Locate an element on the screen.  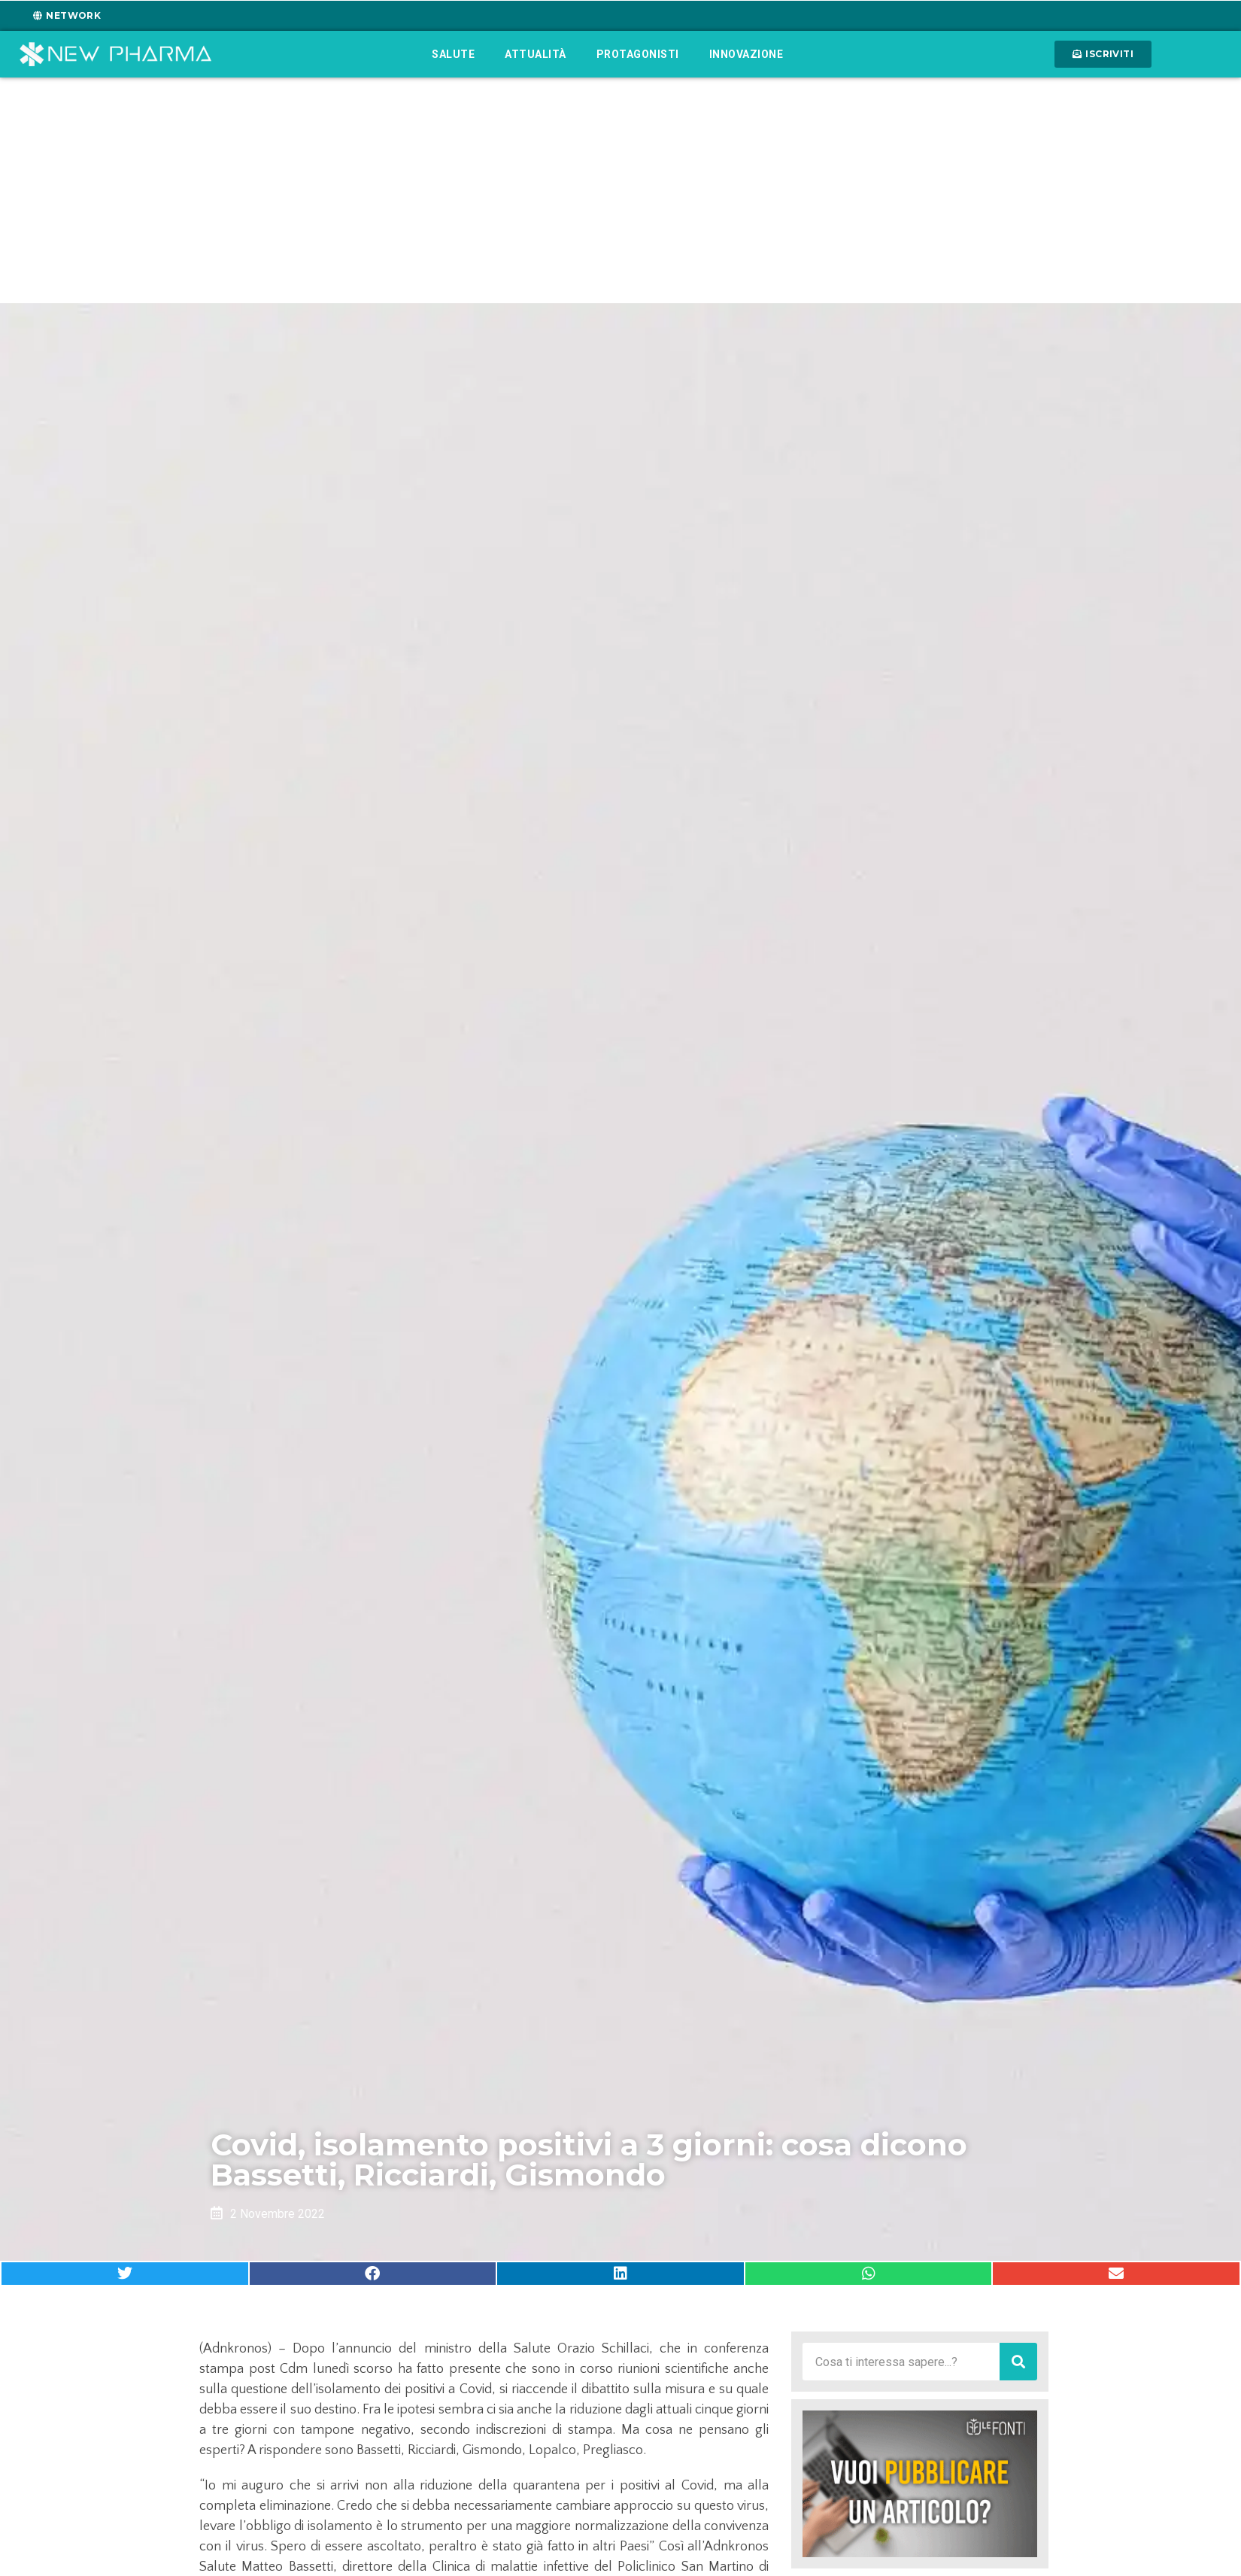
Salute is located at coordinates (453, 54).